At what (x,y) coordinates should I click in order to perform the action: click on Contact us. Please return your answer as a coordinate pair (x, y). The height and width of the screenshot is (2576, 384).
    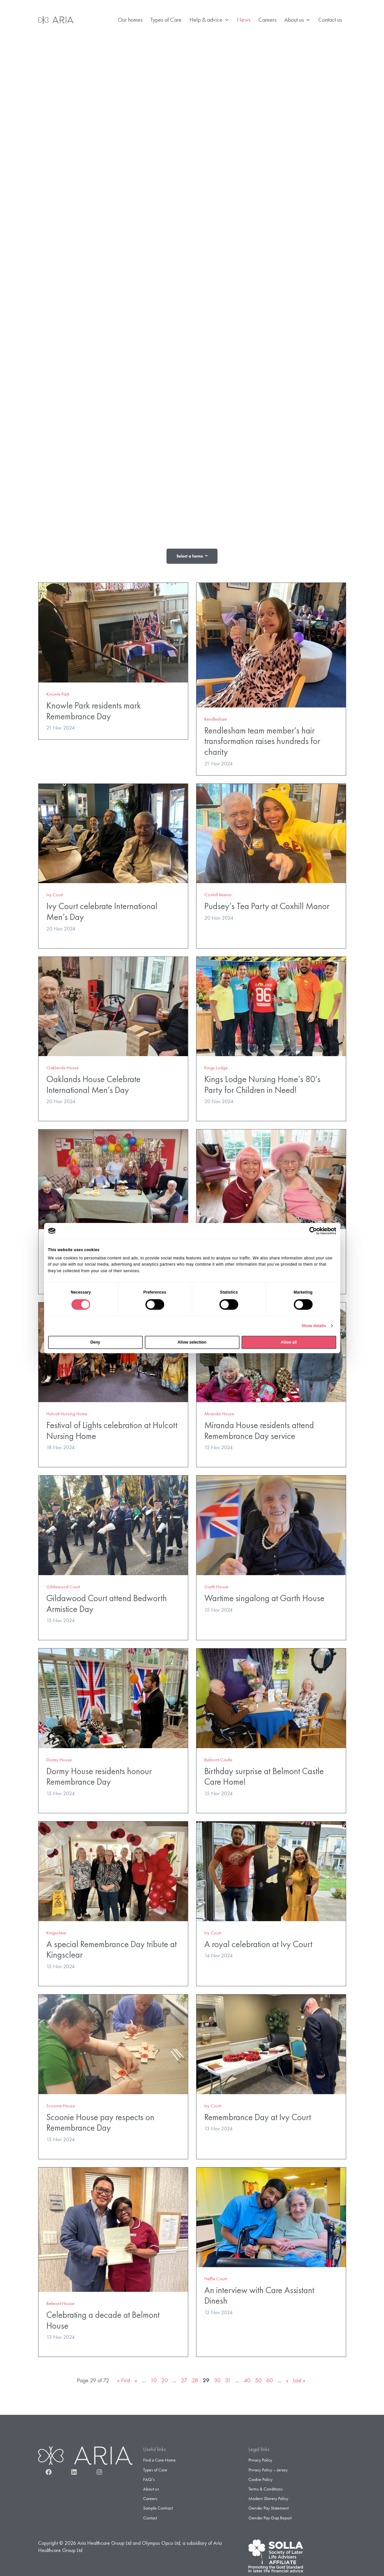
    Looking at the image, I should click on (330, 19).